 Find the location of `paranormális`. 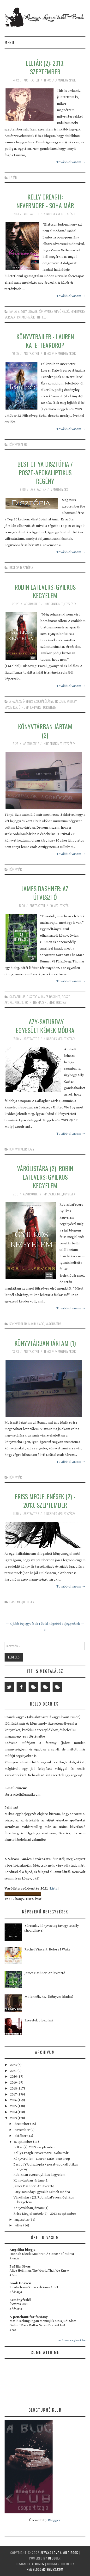

paranormális is located at coordinates (26, 317).